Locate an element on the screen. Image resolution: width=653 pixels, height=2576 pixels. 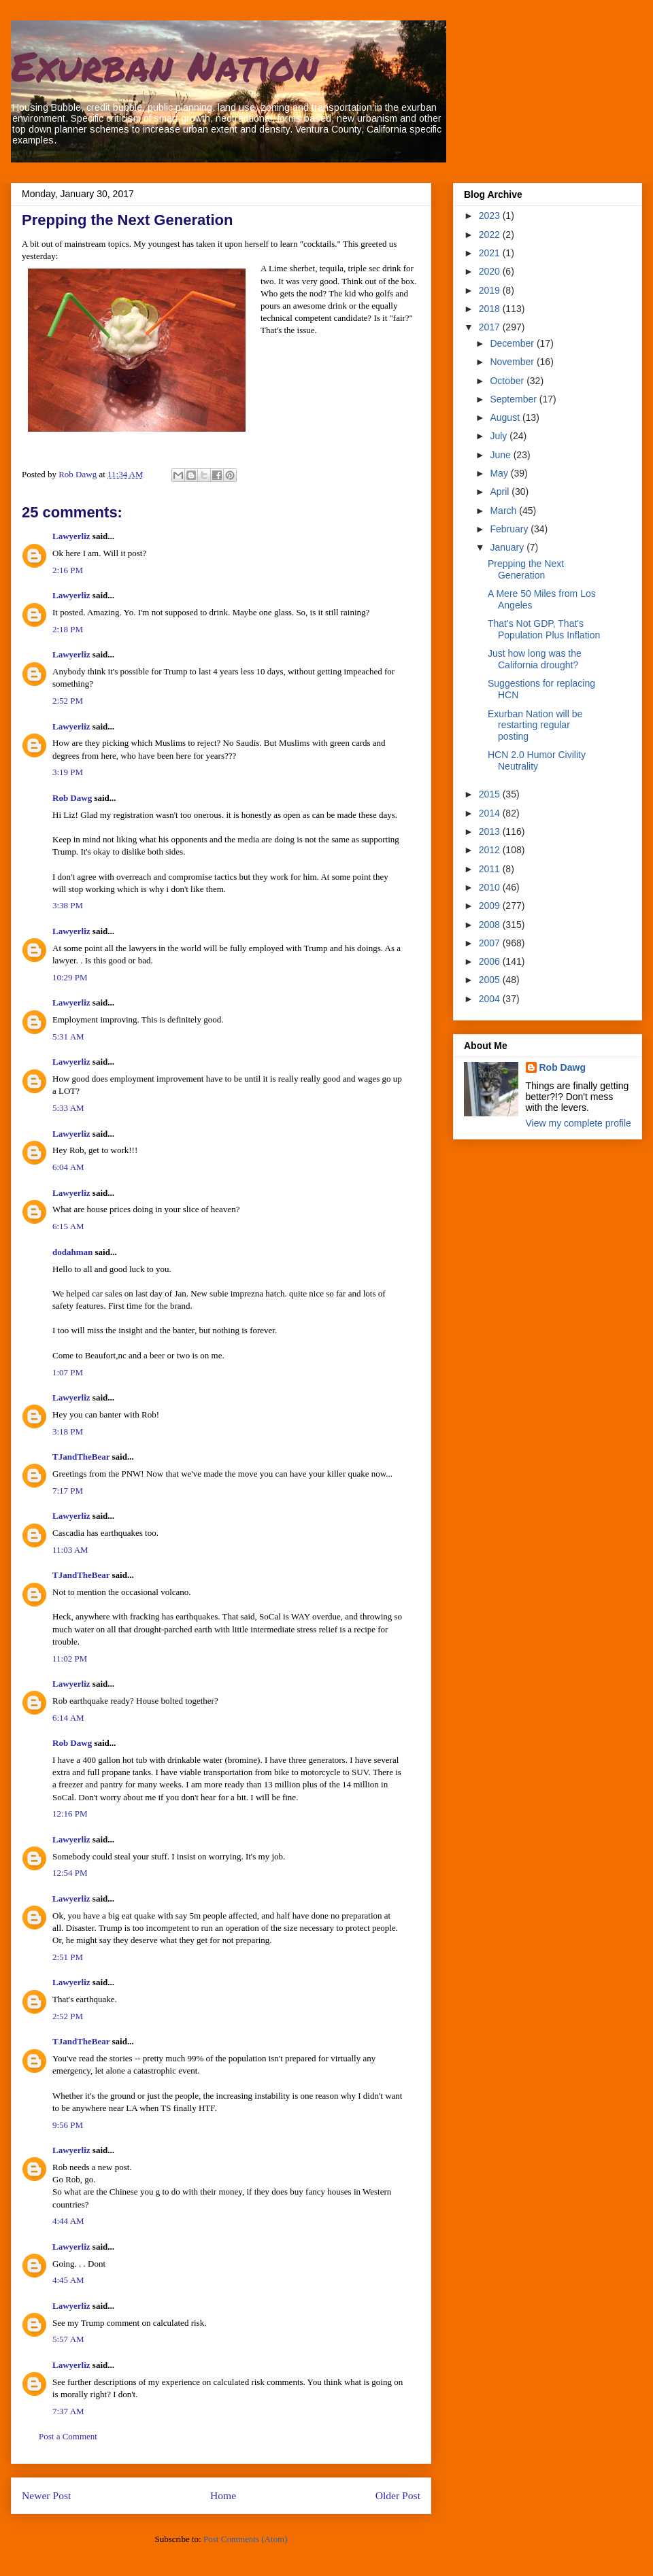
February is located at coordinates (510, 528).